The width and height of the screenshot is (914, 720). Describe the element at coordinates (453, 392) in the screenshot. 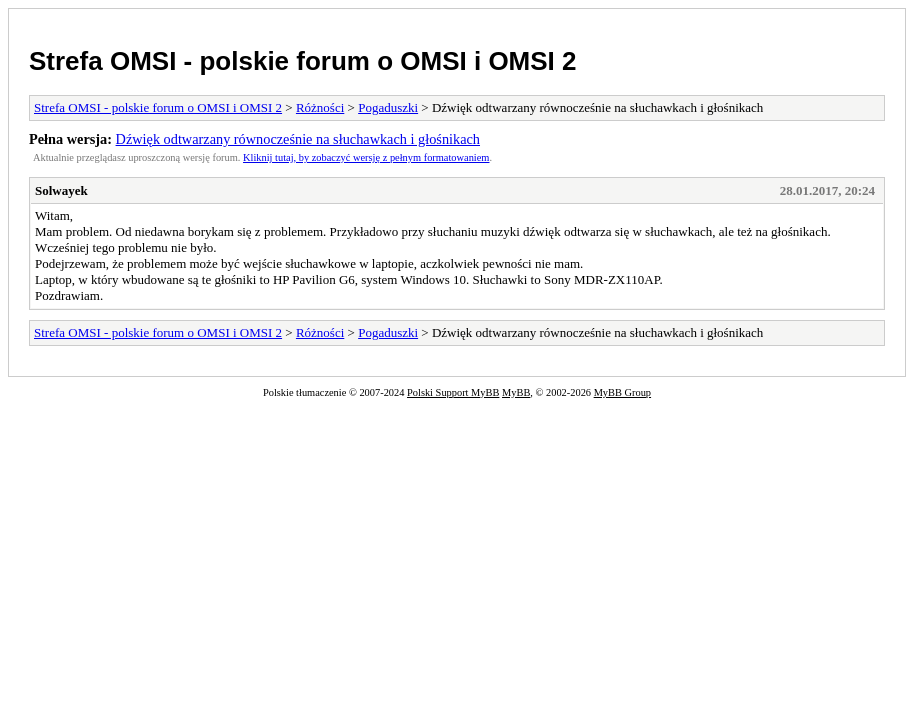

I see `Polski Support MyBB` at that location.